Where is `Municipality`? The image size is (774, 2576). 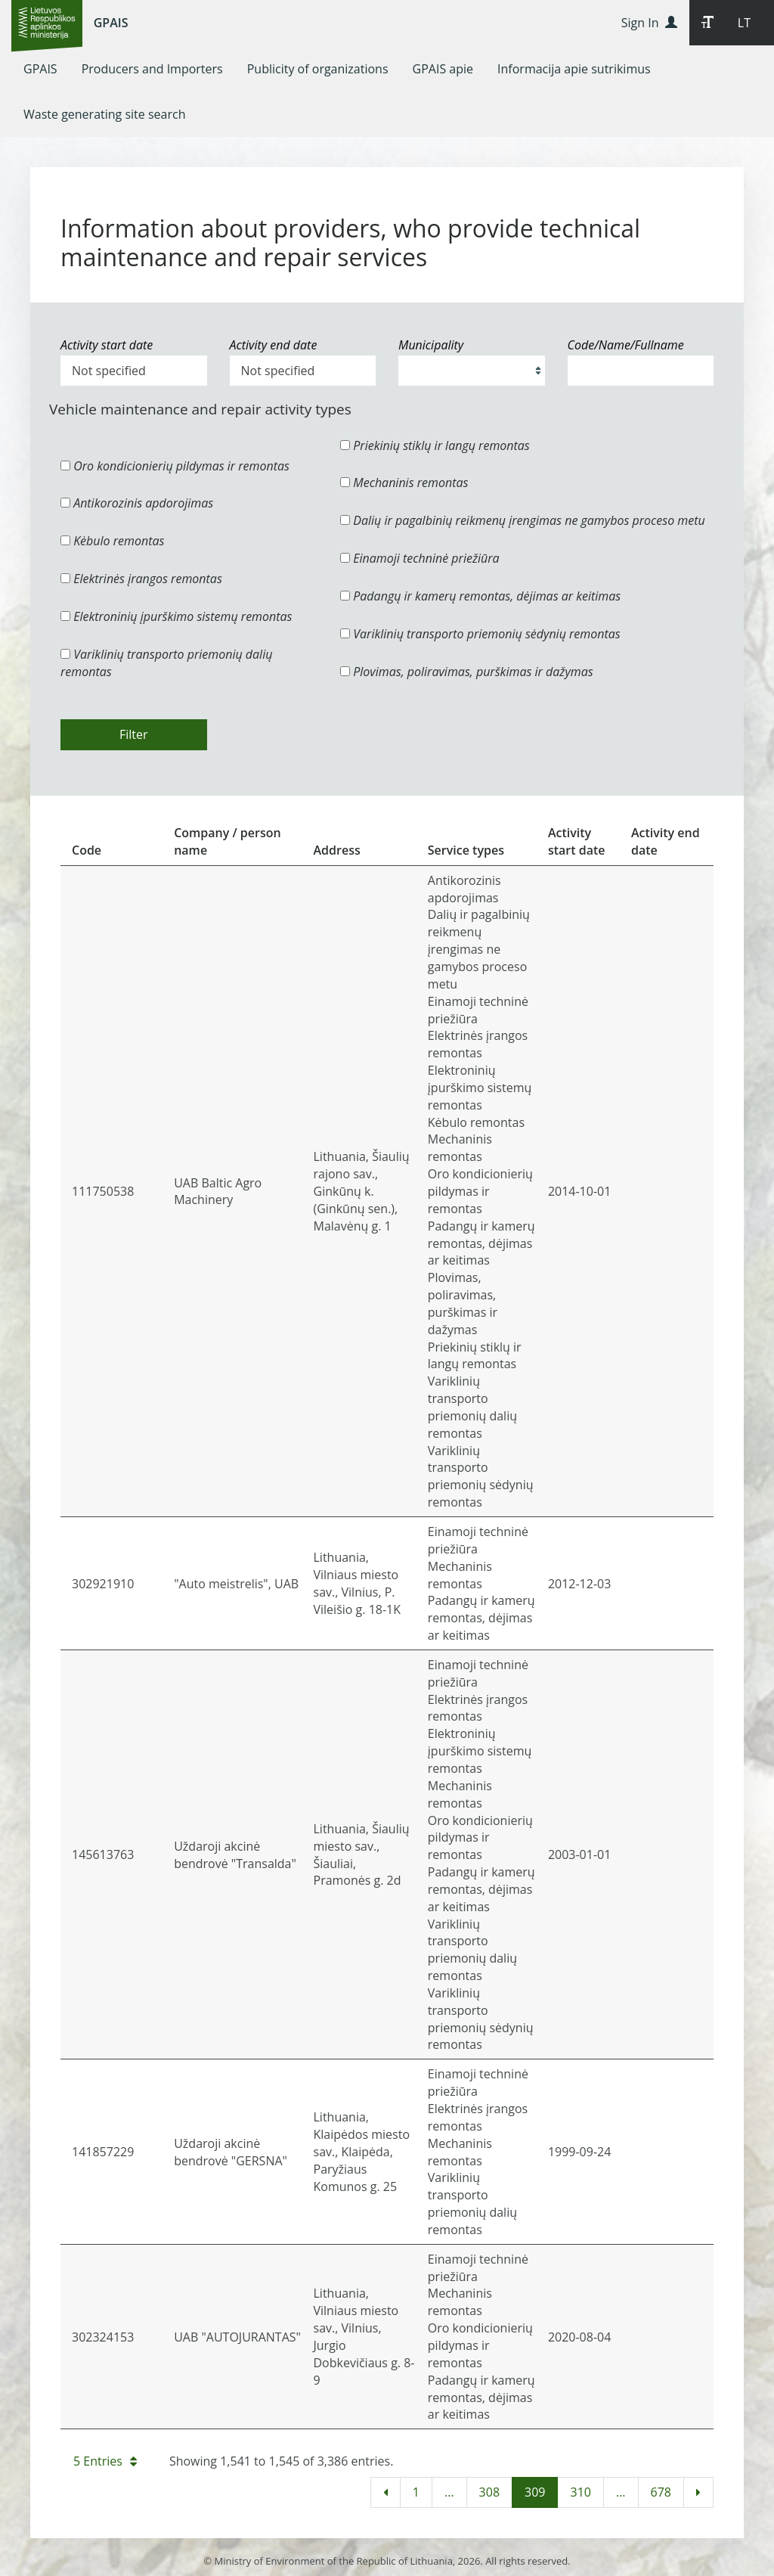
Municipality is located at coordinates (430, 345).